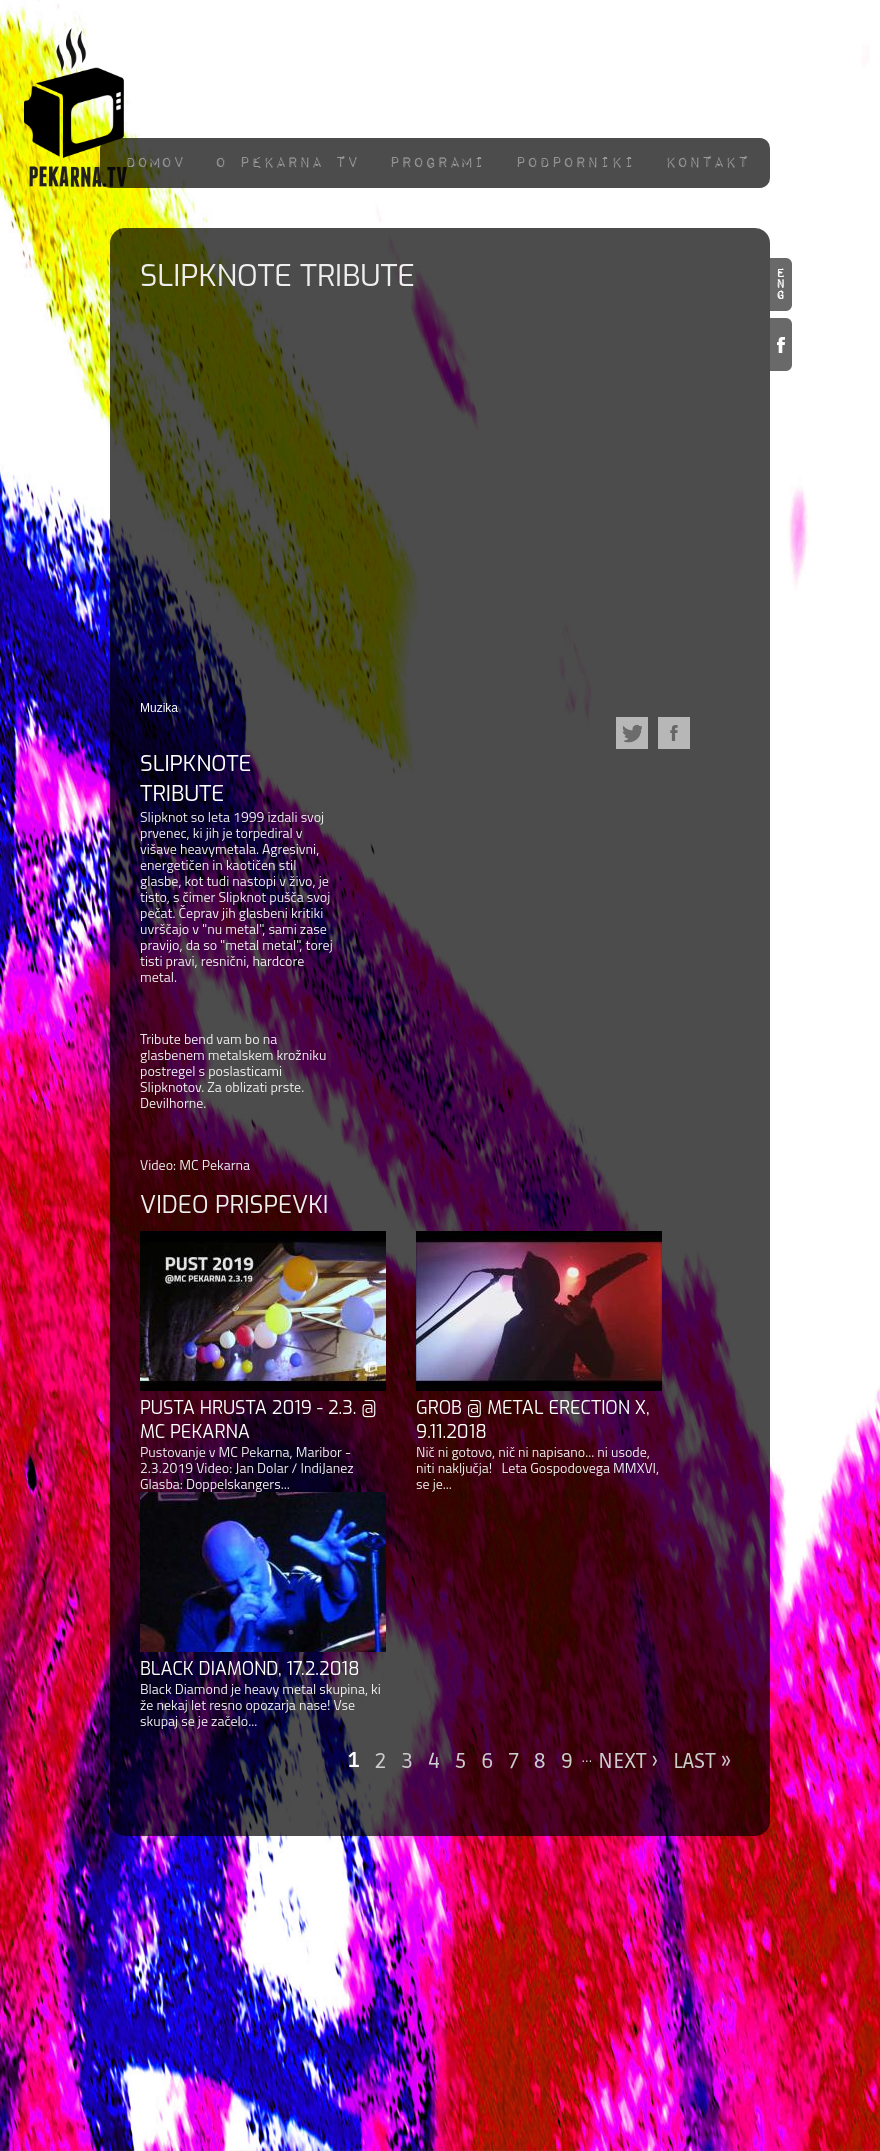  What do you see at coordinates (707, 162) in the screenshot?
I see `Kontakt` at bounding box center [707, 162].